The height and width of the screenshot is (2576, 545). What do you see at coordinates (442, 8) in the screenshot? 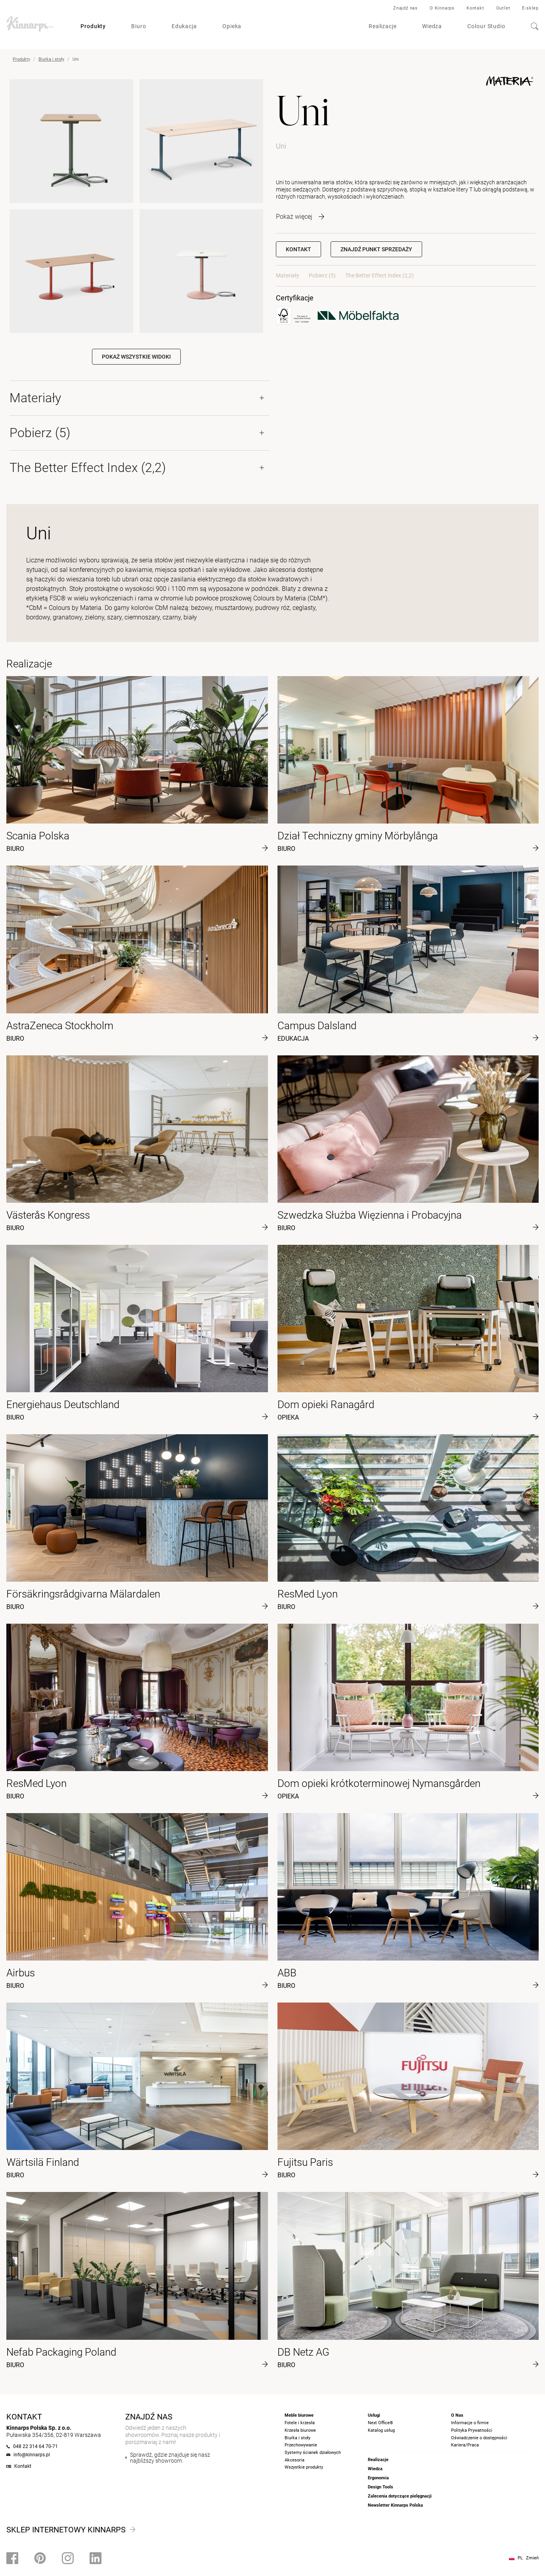
I see `O Kinnarps` at bounding box center [442, 8].